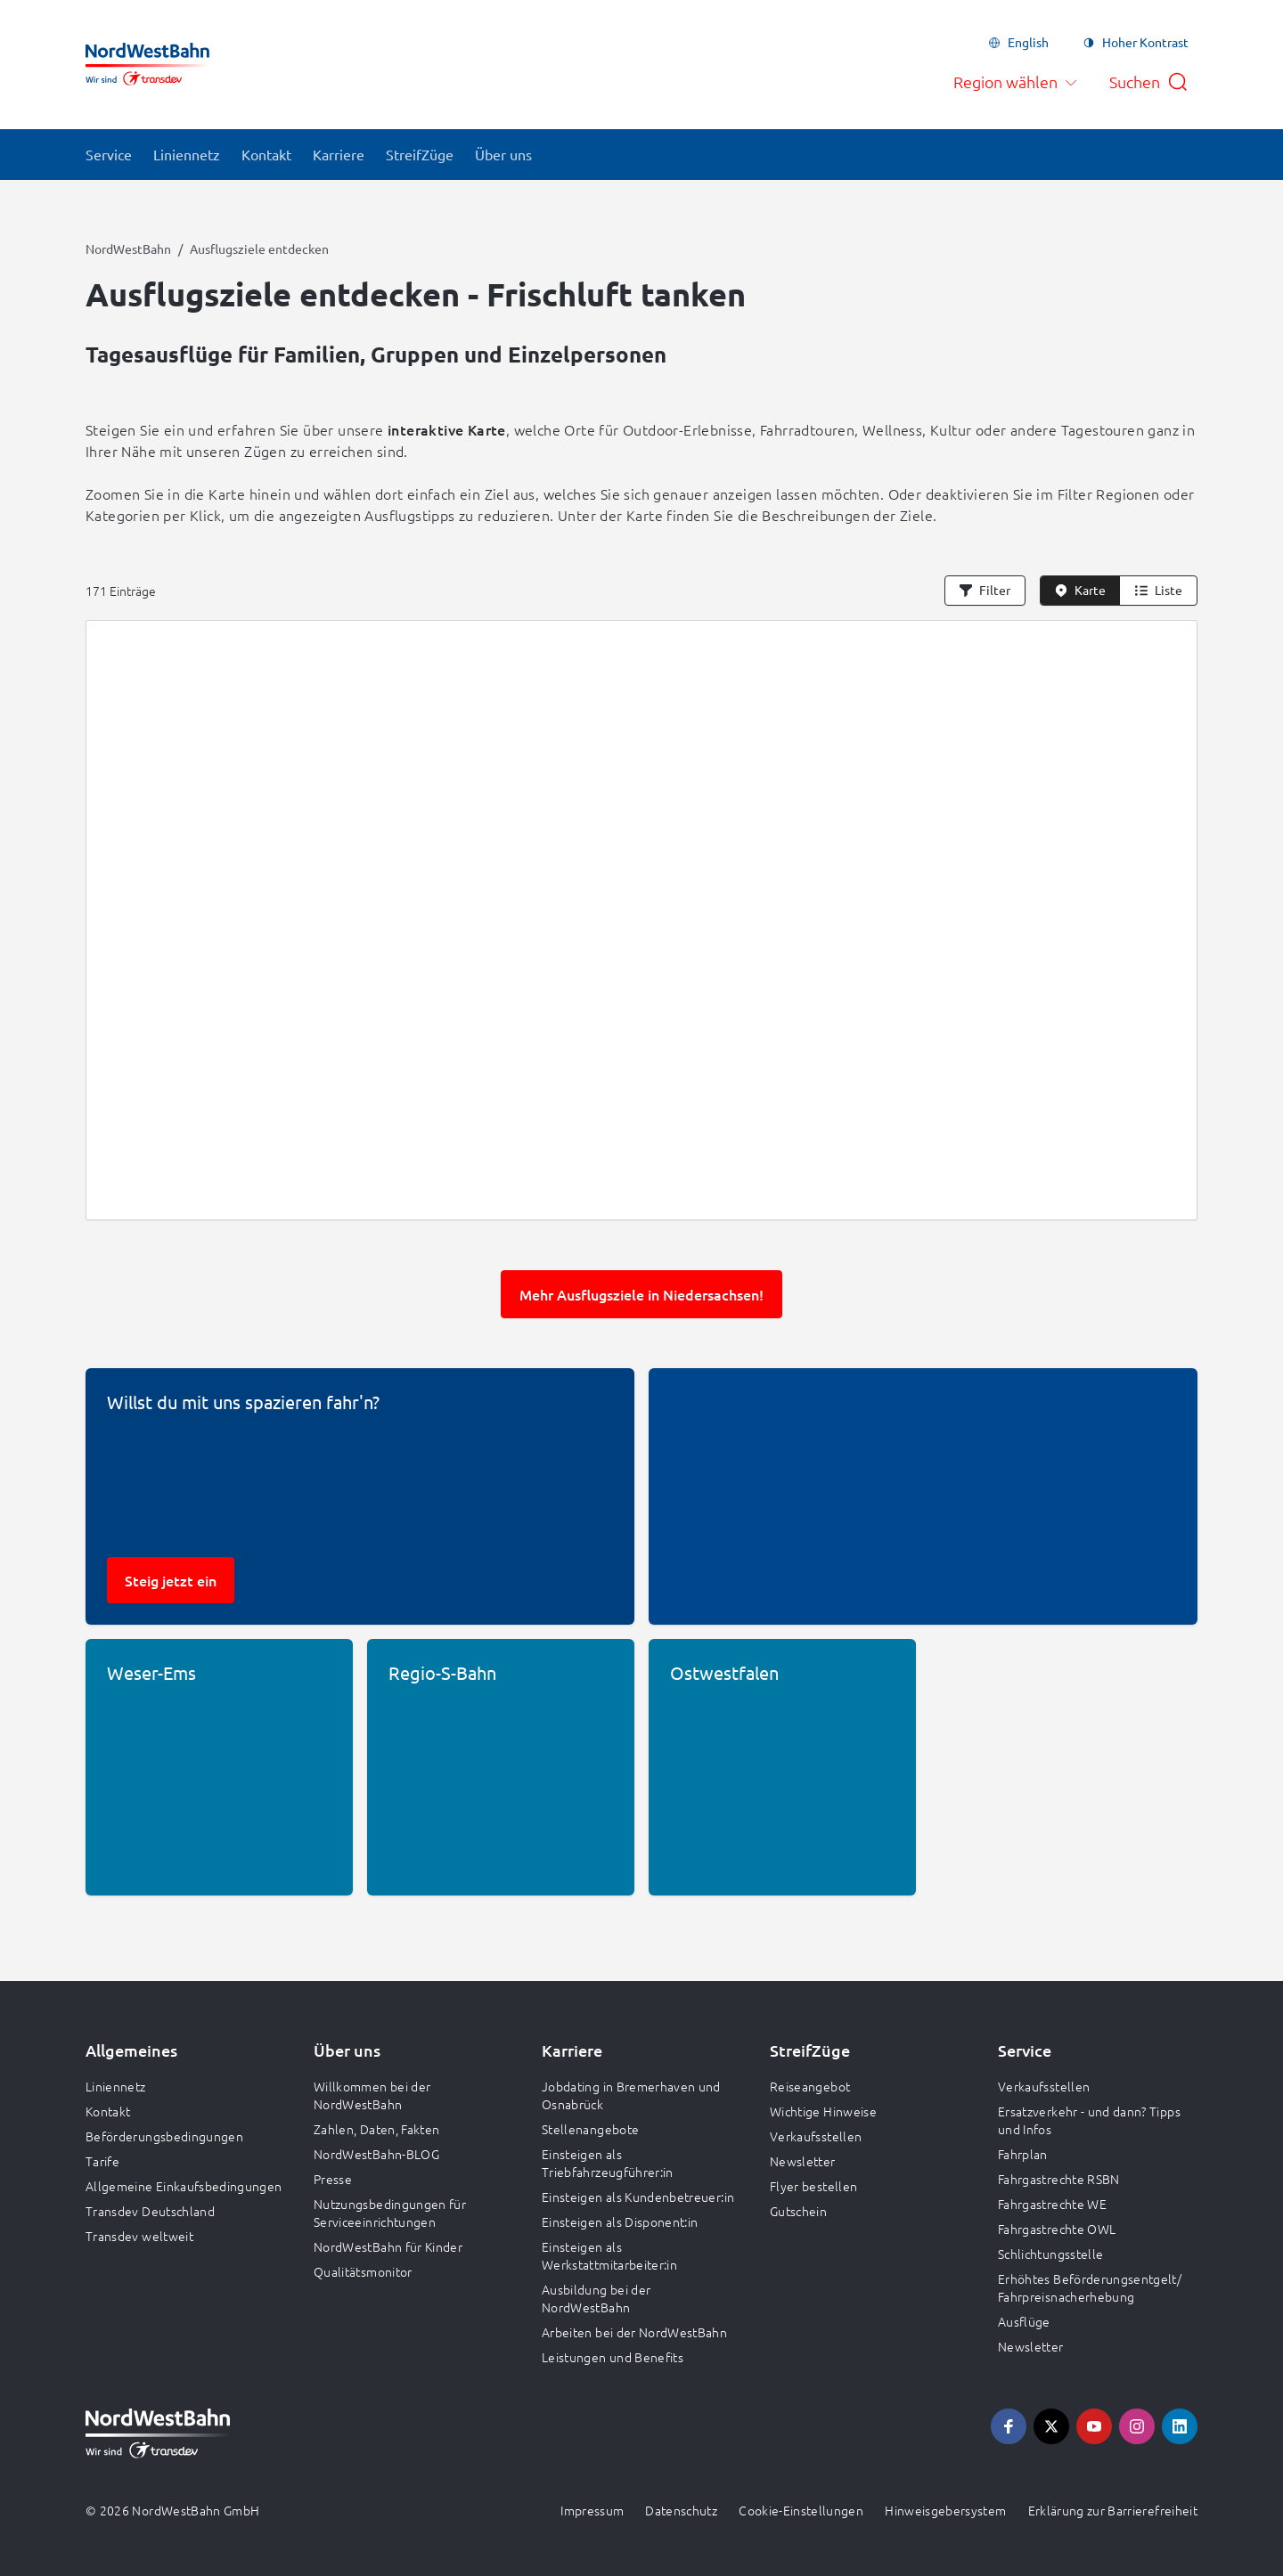 This screenshot has height=2576, width=1283. I want to click on Flyer bestellen, so click(813, 2186).